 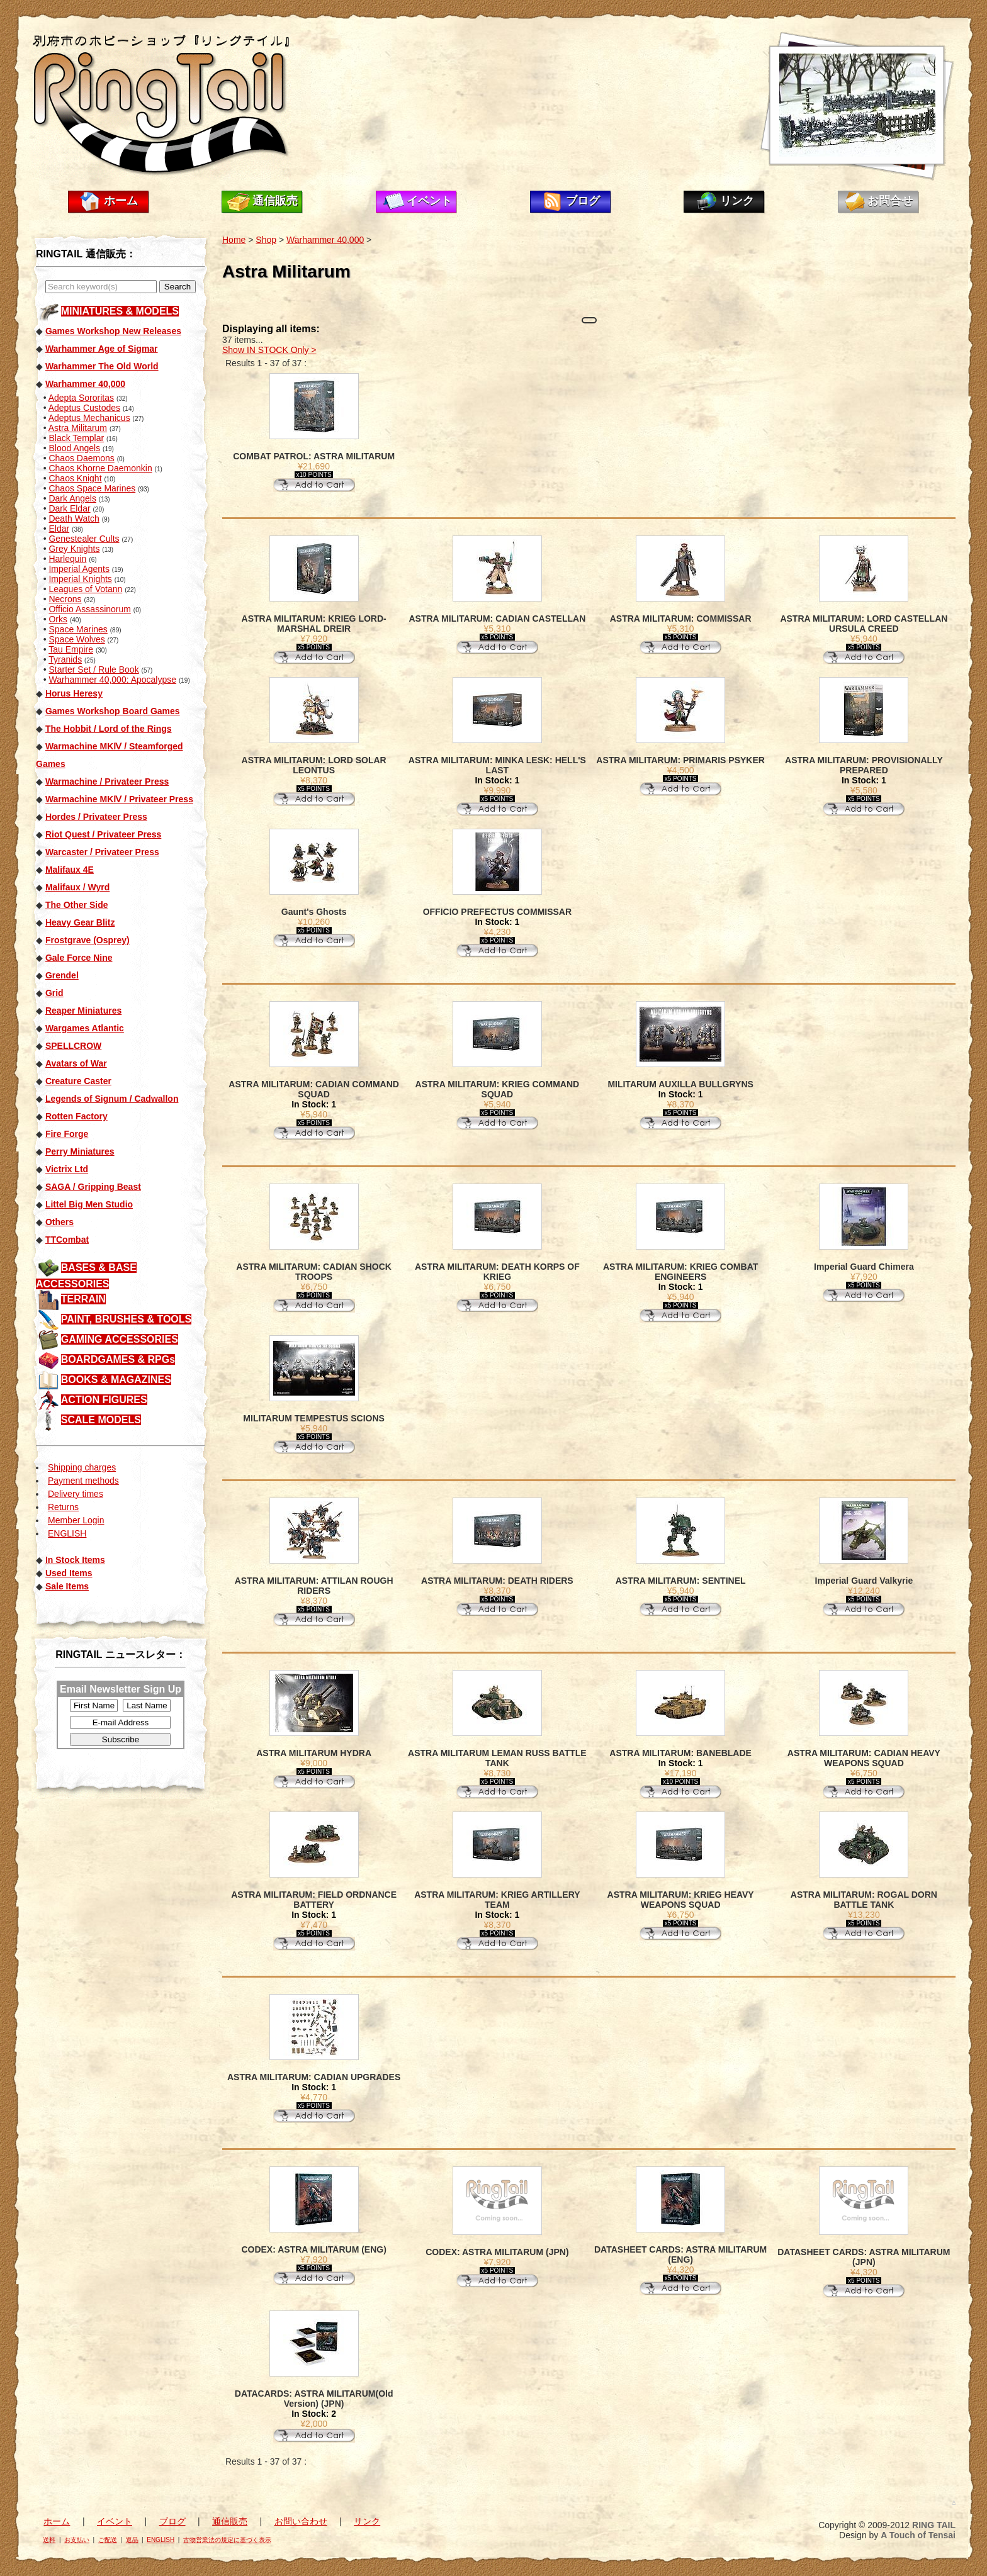 What do you see at coordinates (93, 669) in the screenshot?
I see `Starter Set / Rule Book` at bounding box center [93, 669].